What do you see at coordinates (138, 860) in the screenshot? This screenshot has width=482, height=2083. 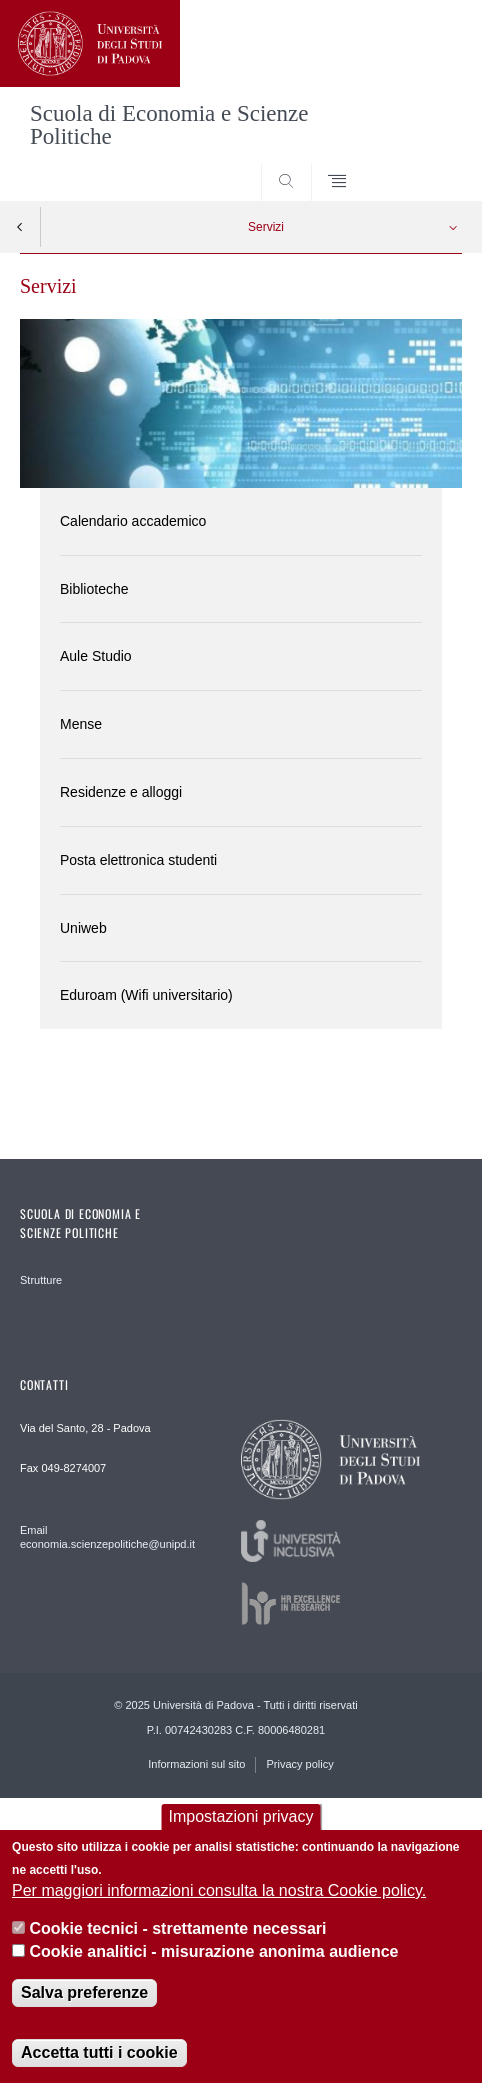 I see `Posta elettronica studenti` at bounding box center [138, 860].